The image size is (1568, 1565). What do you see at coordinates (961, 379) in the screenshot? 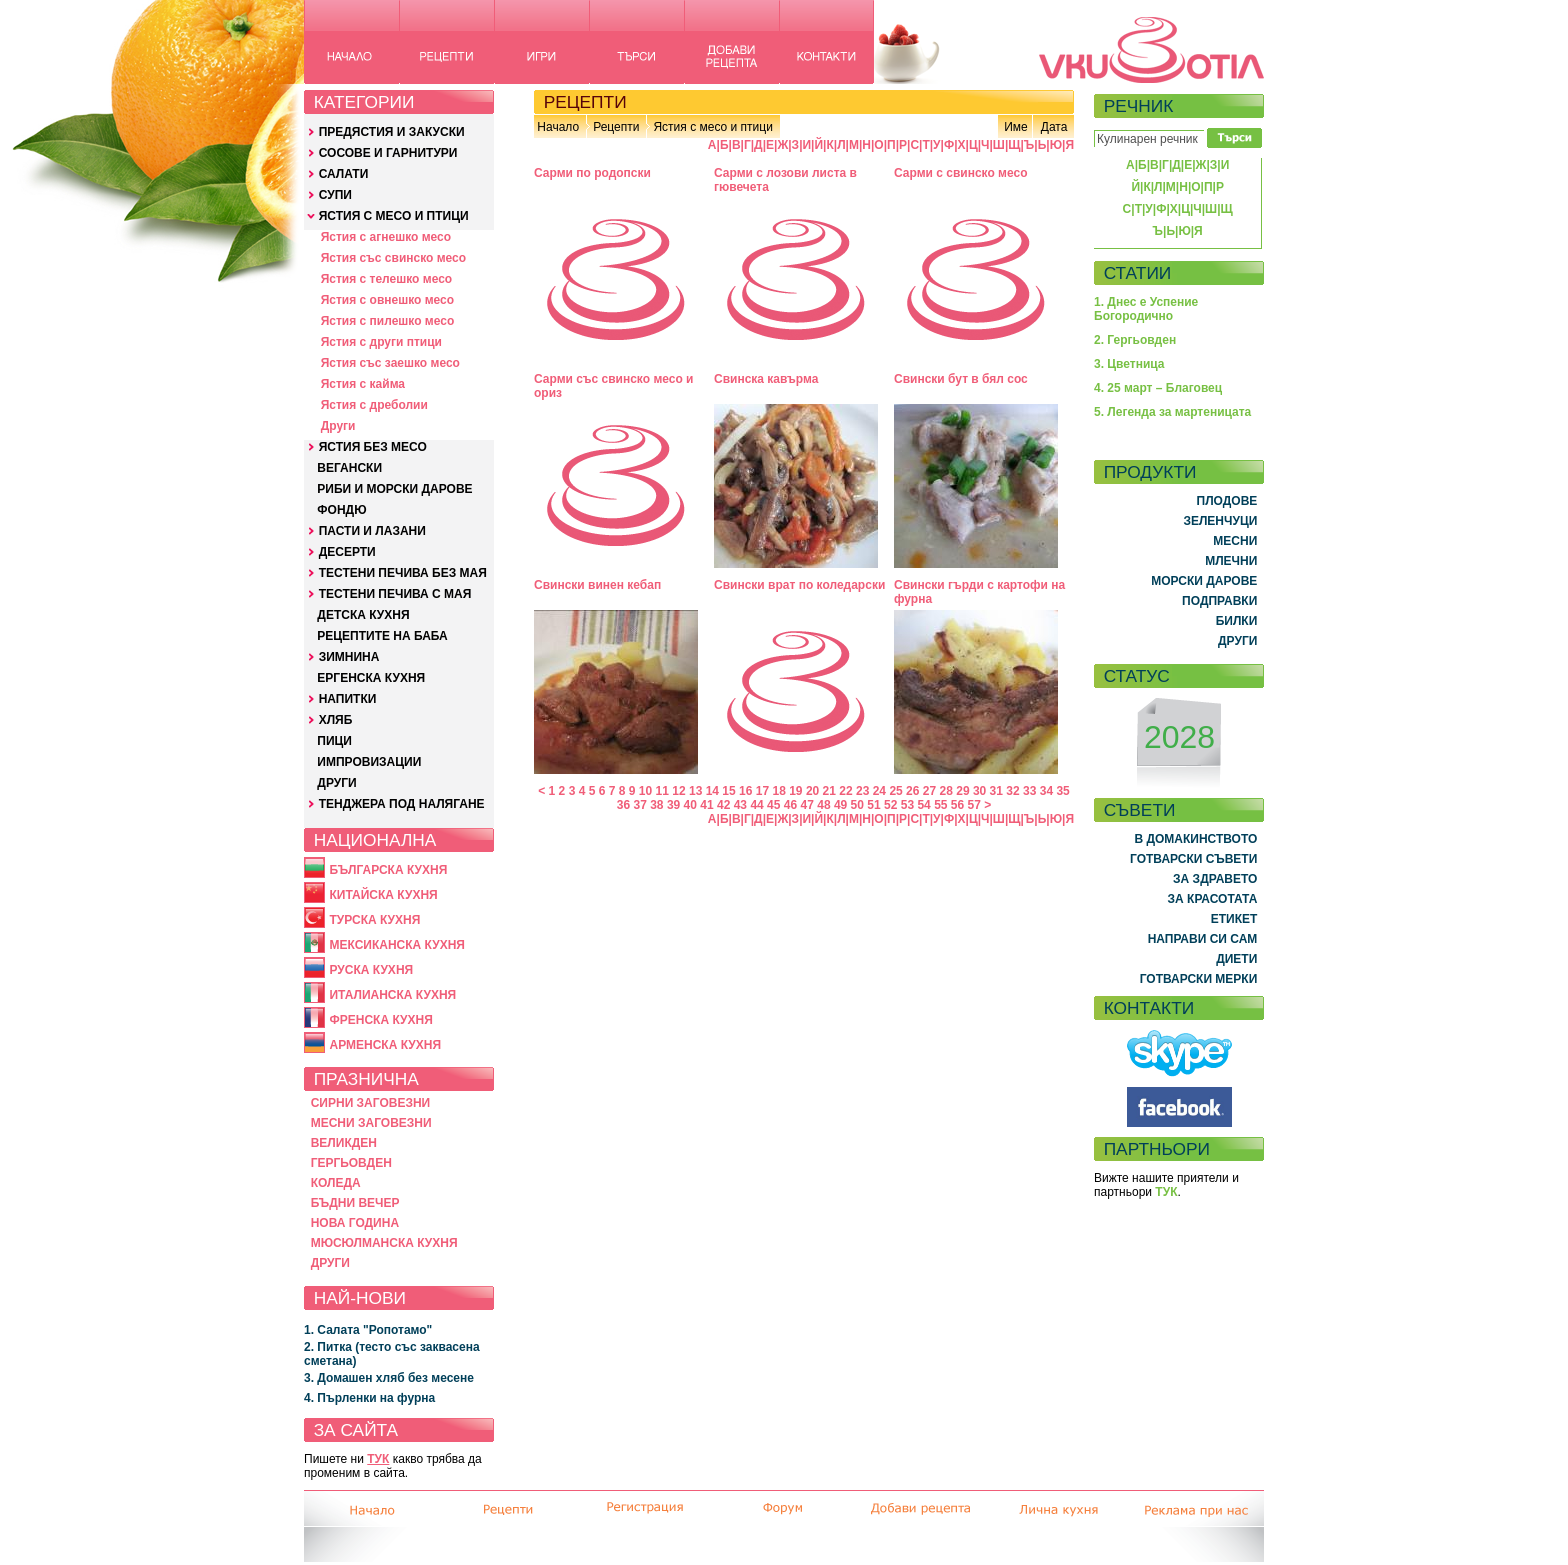
I see `Свински бут в бял сос` at bounding box center [961, 379].